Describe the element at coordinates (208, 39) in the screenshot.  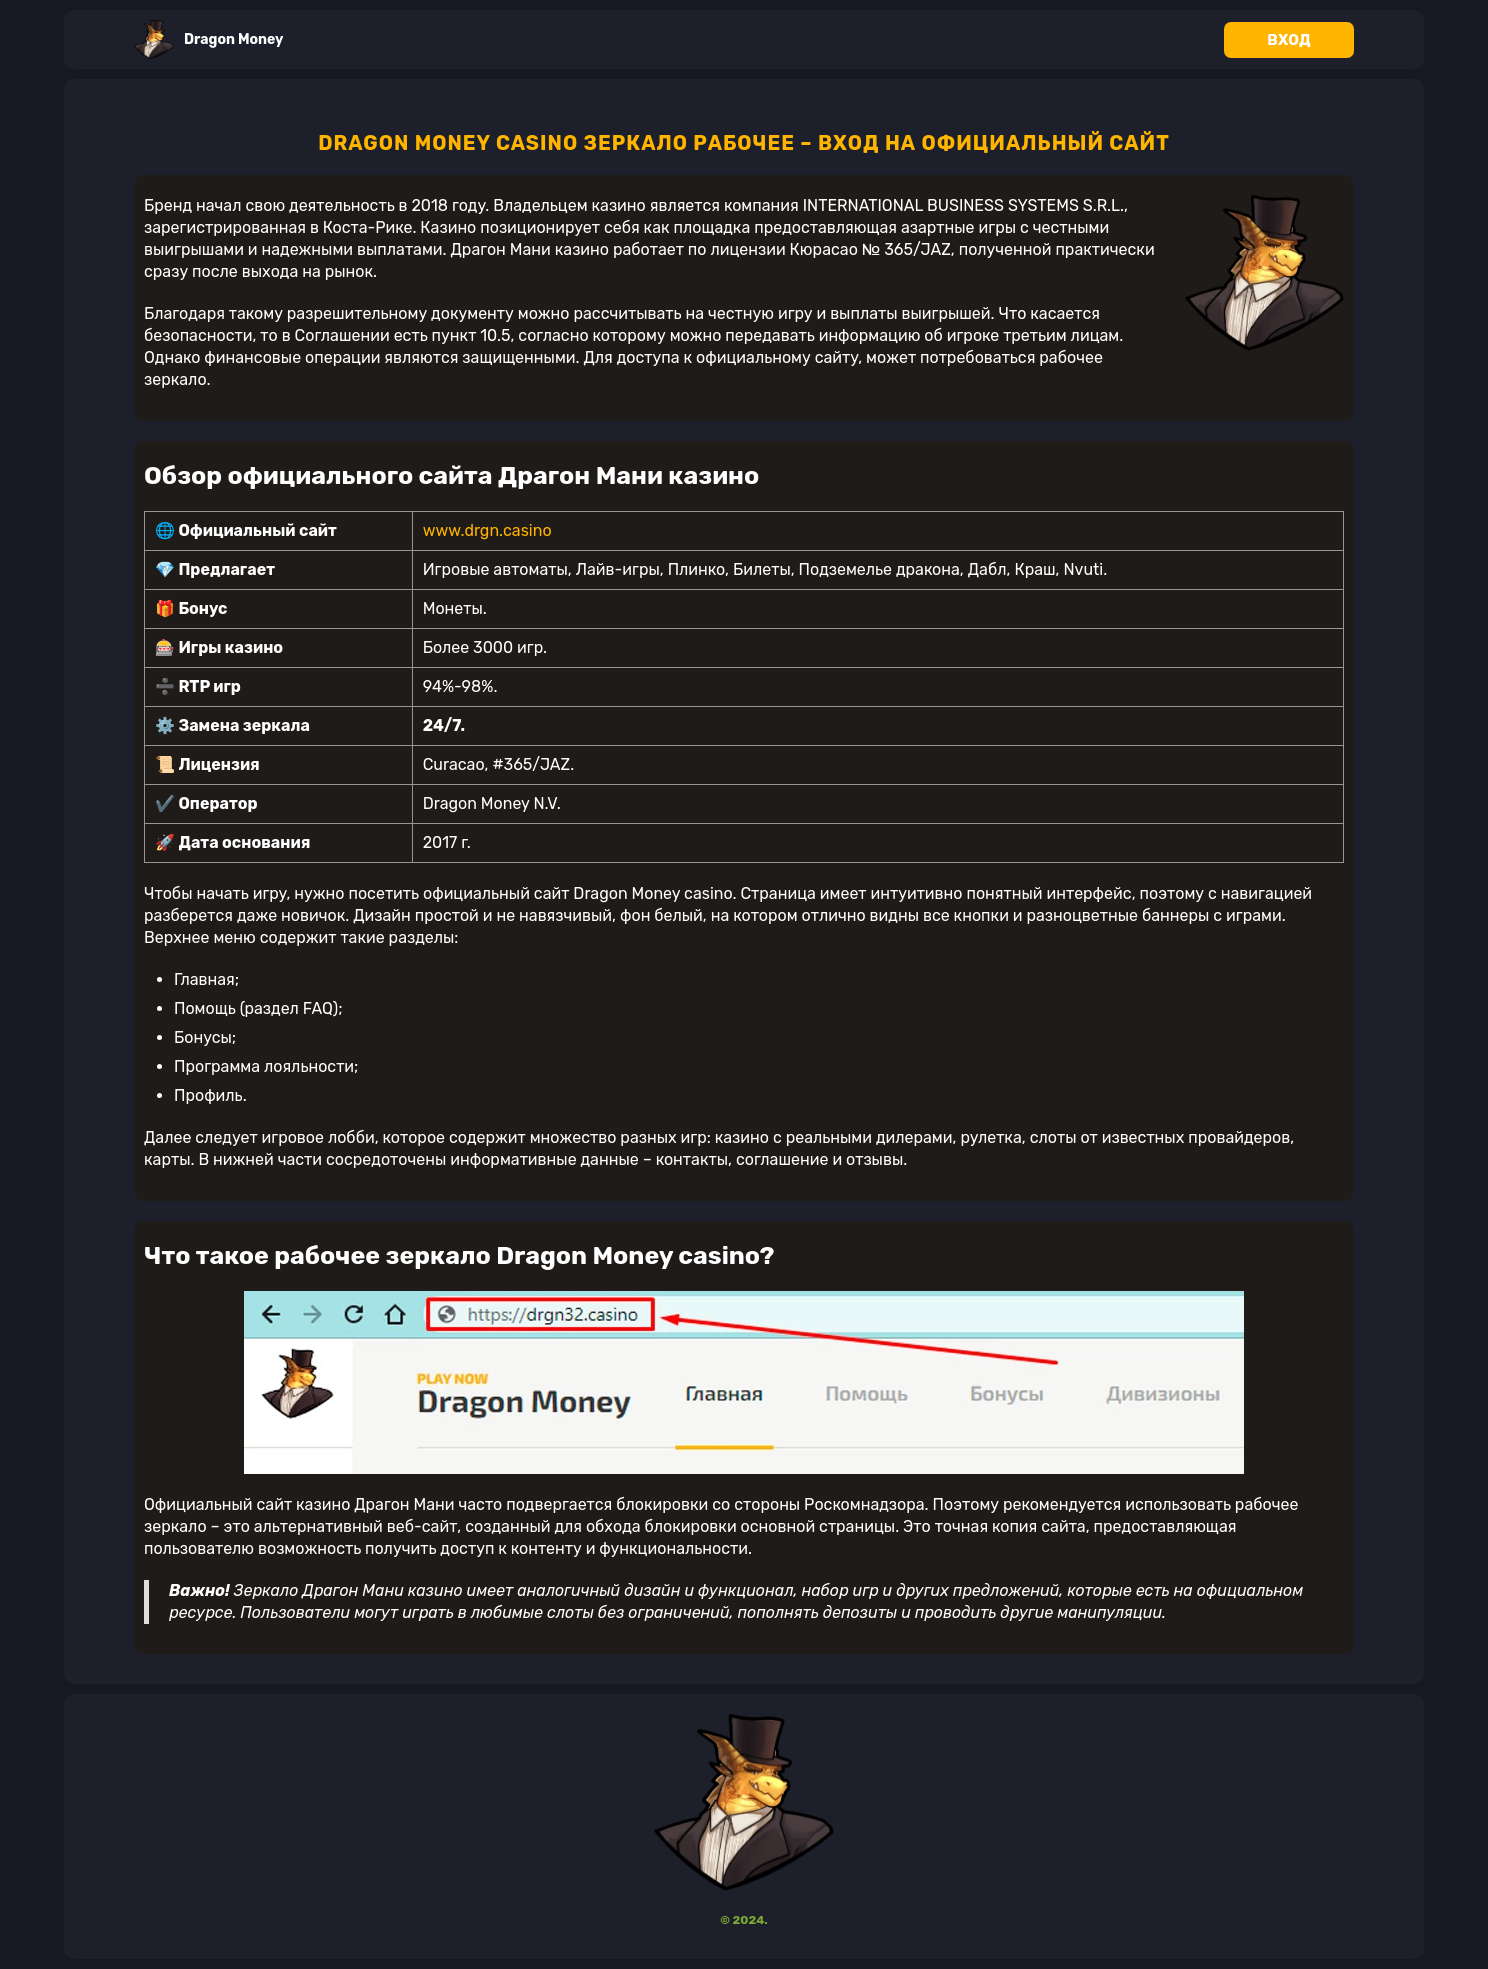
I see `Dragon Money` at that location.